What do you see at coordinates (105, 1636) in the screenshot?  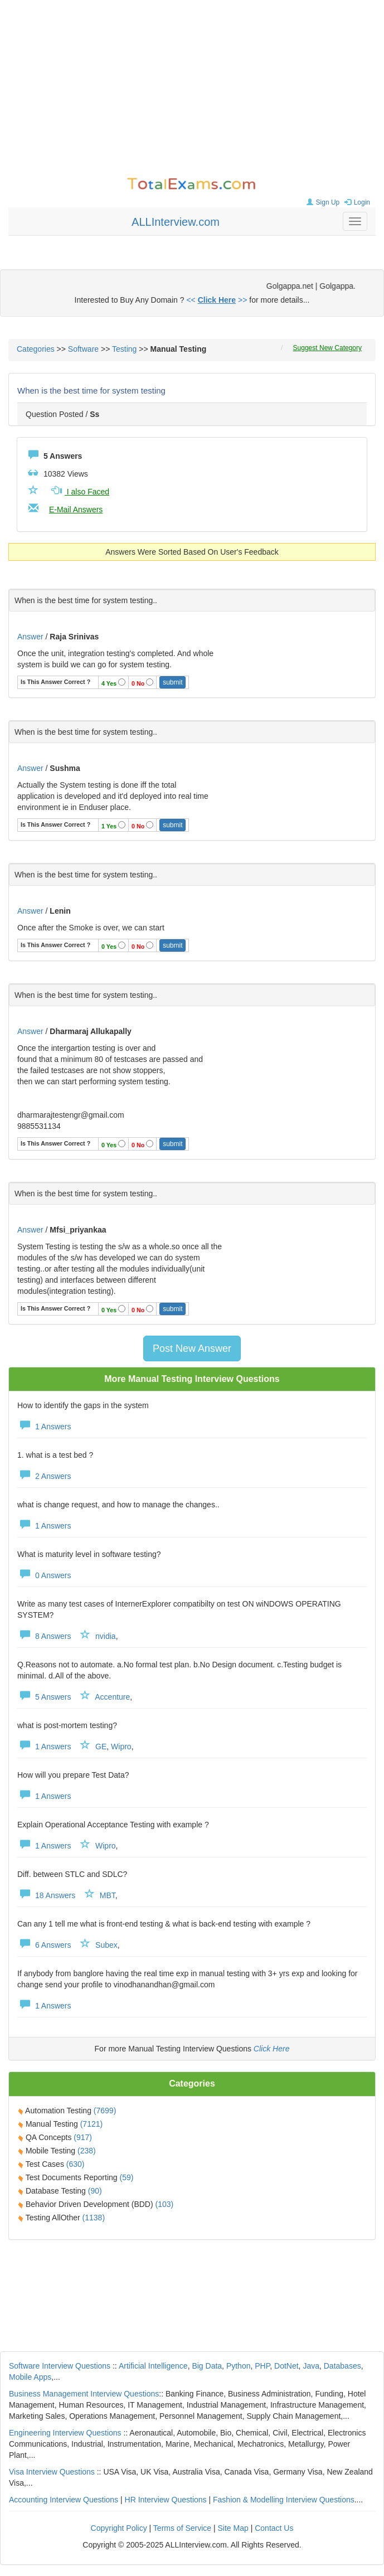 I see `nvidia` at bounding box center [105, 1636].